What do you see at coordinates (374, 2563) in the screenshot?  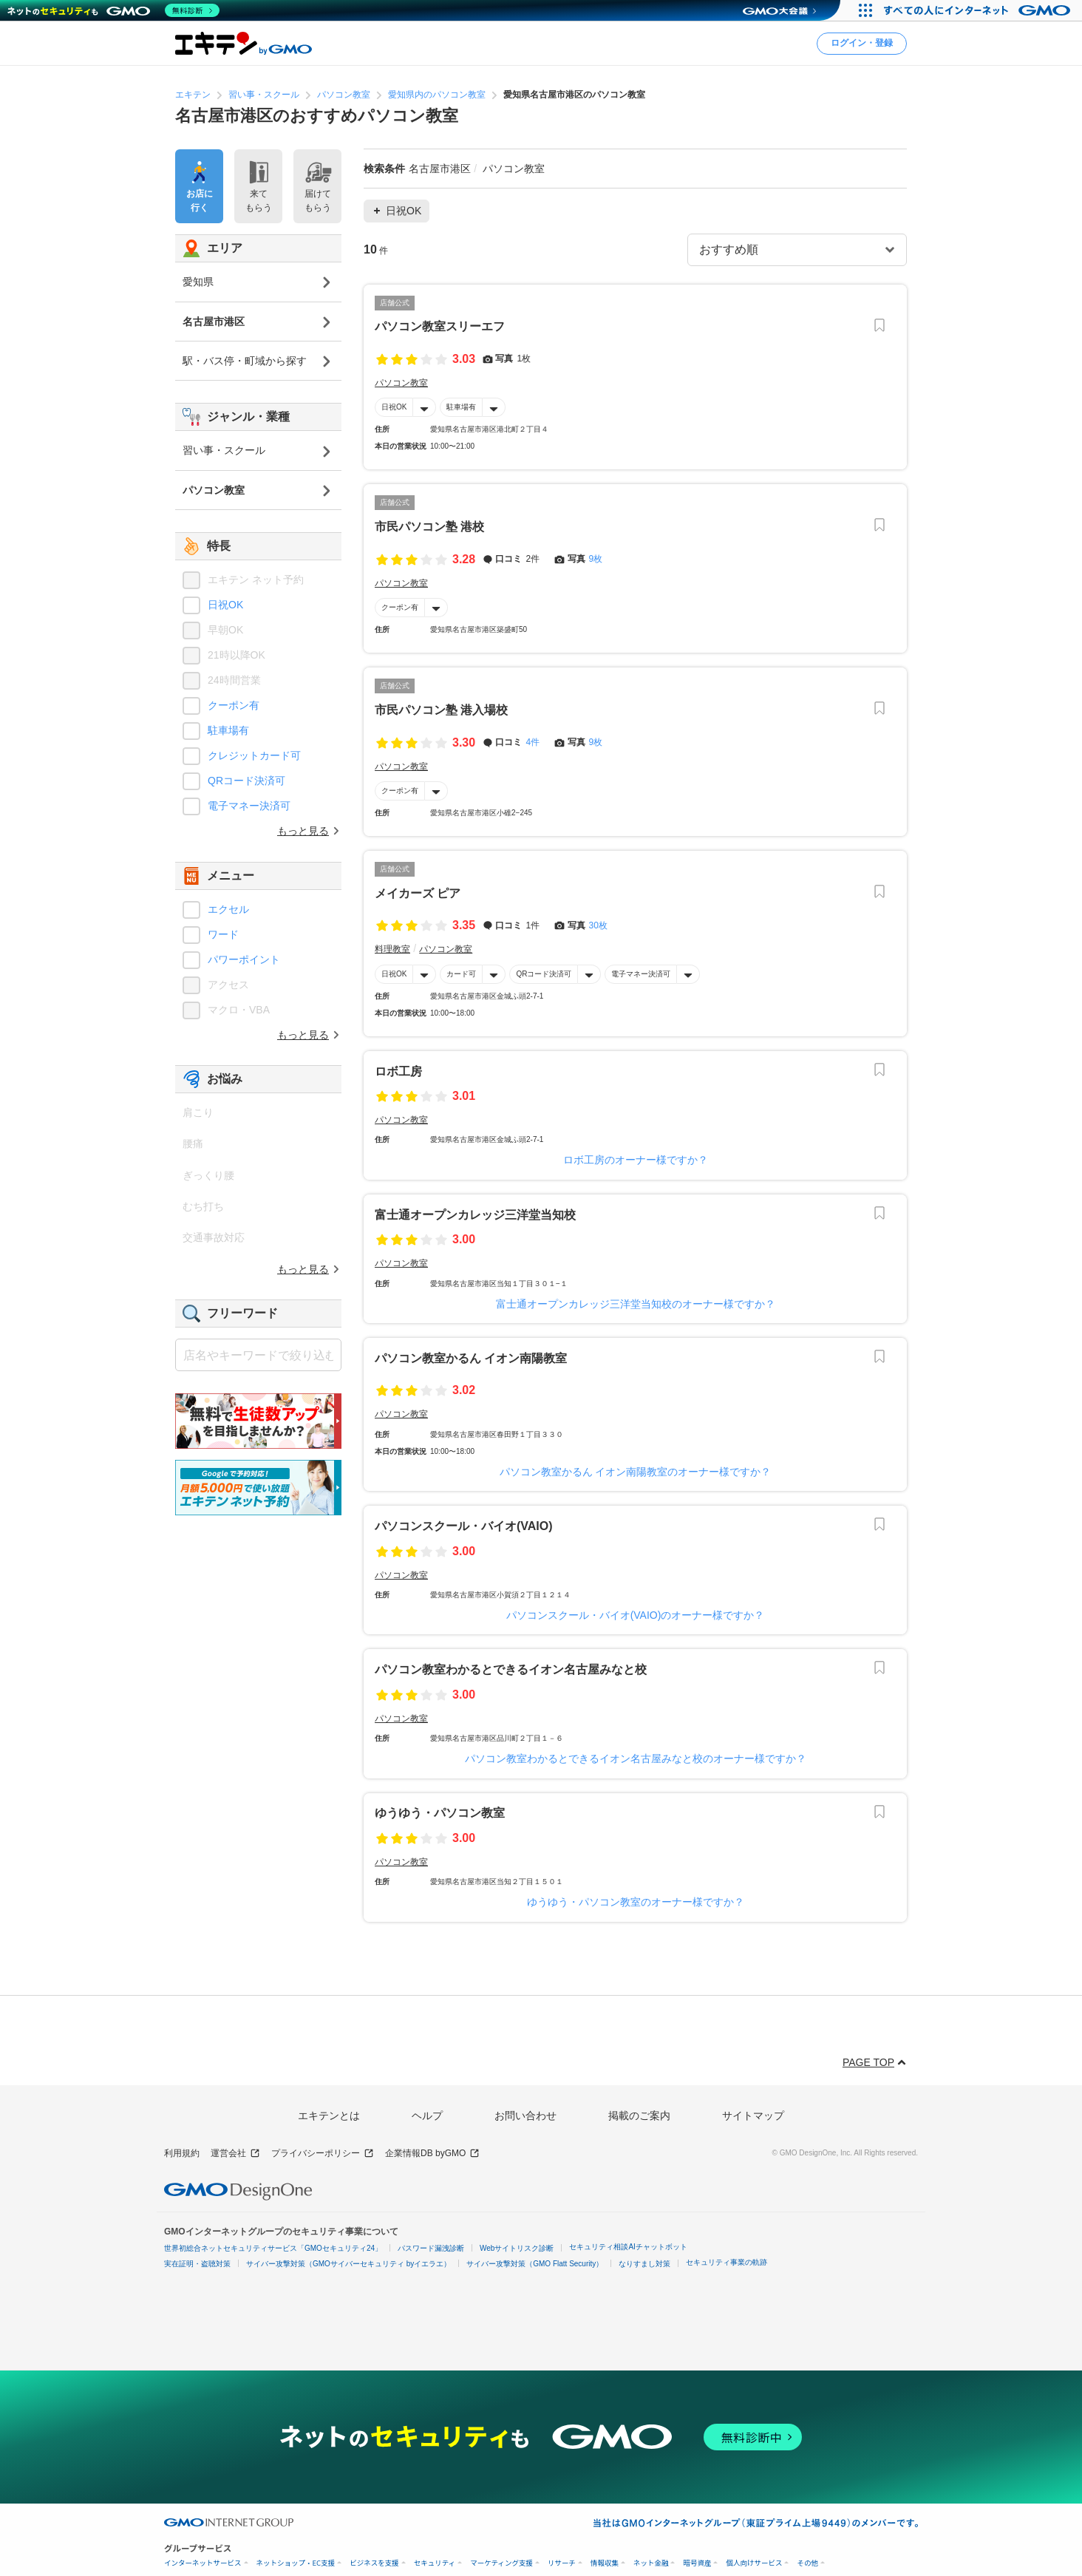 I see `ビジネスを支援` at bounding box center [374, 2563].